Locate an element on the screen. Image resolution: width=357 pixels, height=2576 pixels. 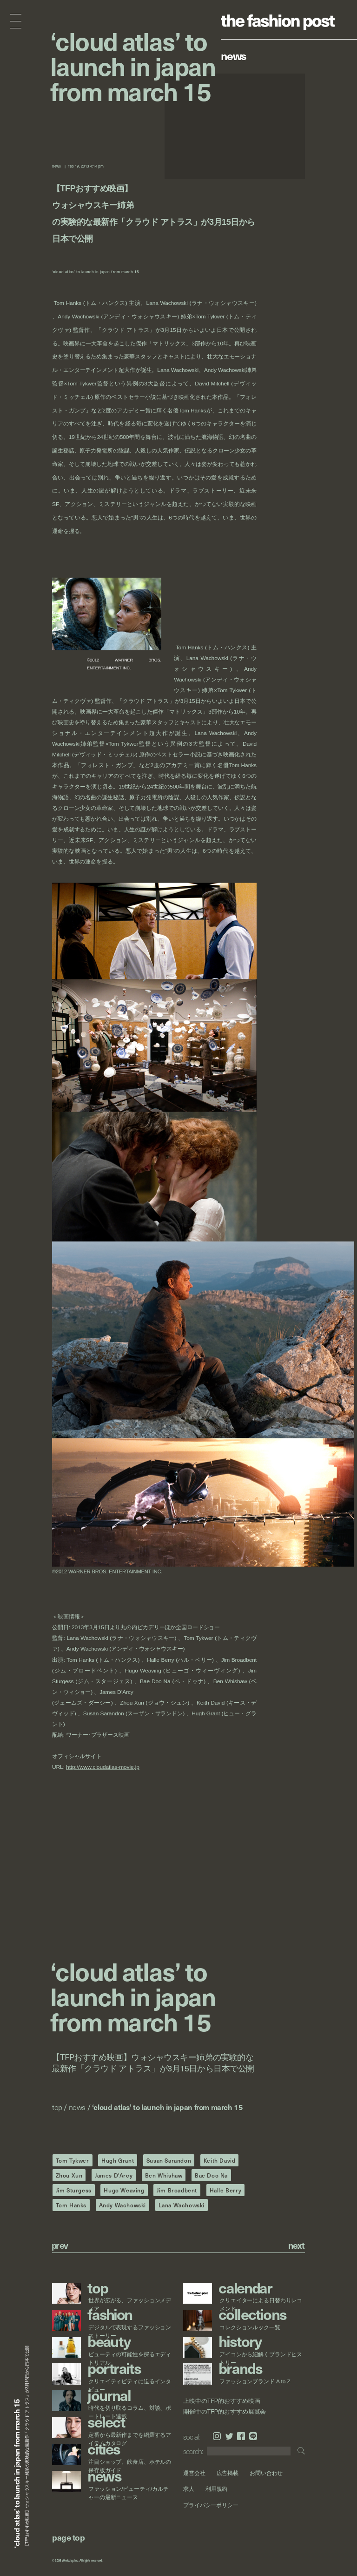
広告掲載 is located at coordinates (228, 2473).